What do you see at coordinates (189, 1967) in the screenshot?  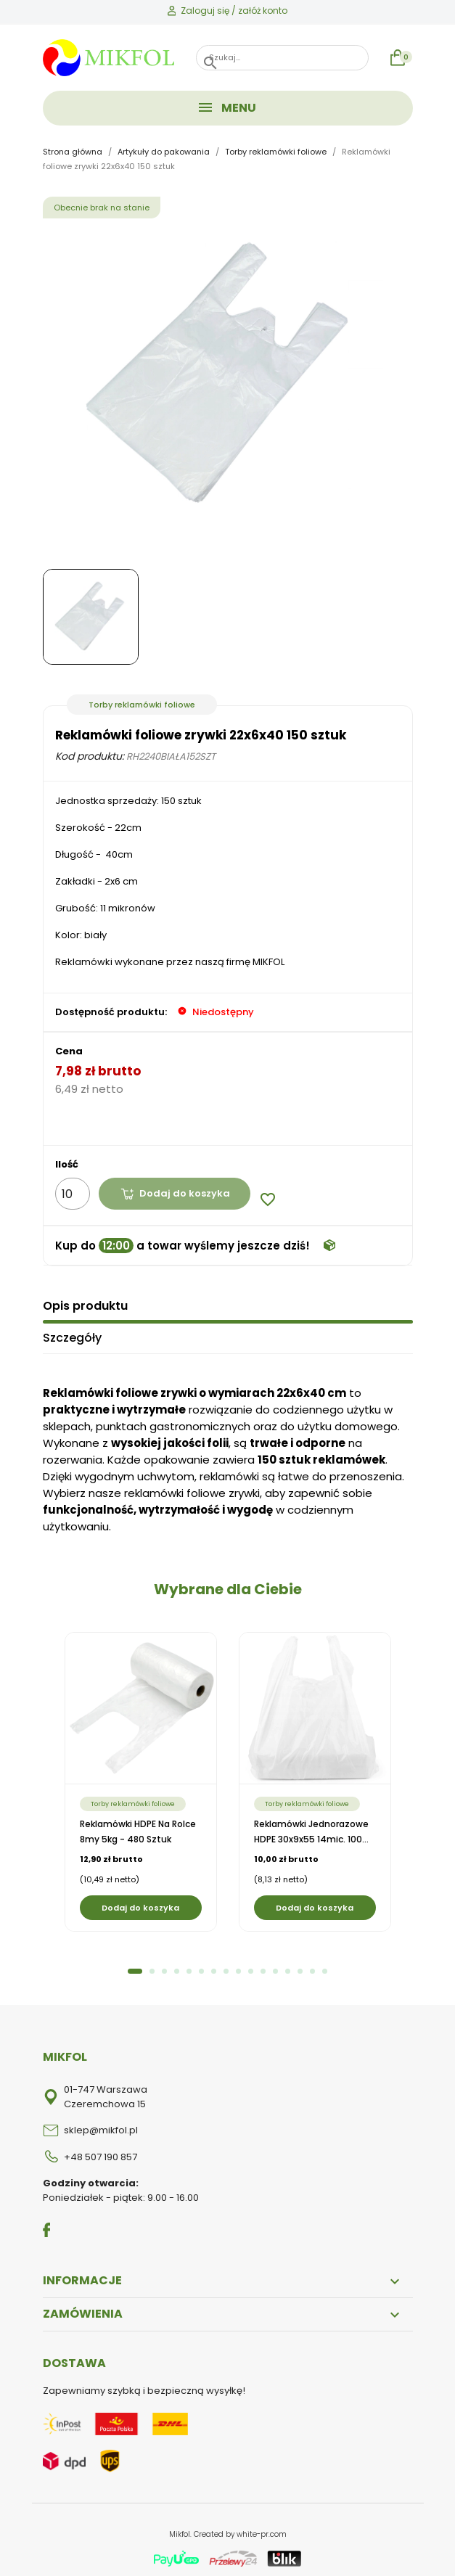 I see `5 [tab]` at bounding box center [189, 1967].